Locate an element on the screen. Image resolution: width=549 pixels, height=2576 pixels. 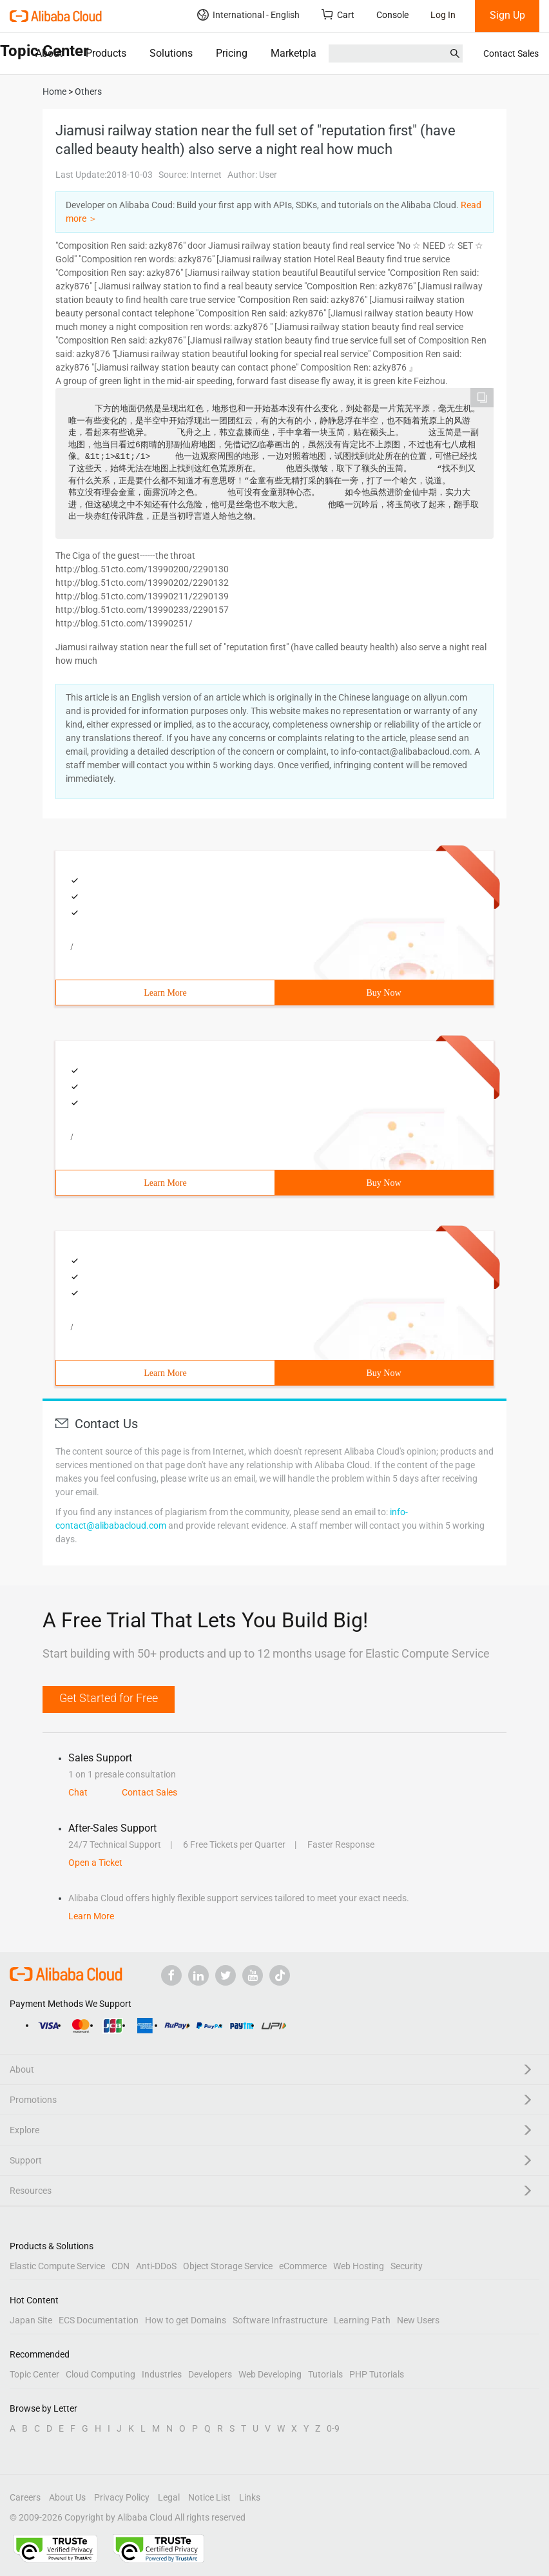
Anti-DDoS is located at coordinates (156, 2266).